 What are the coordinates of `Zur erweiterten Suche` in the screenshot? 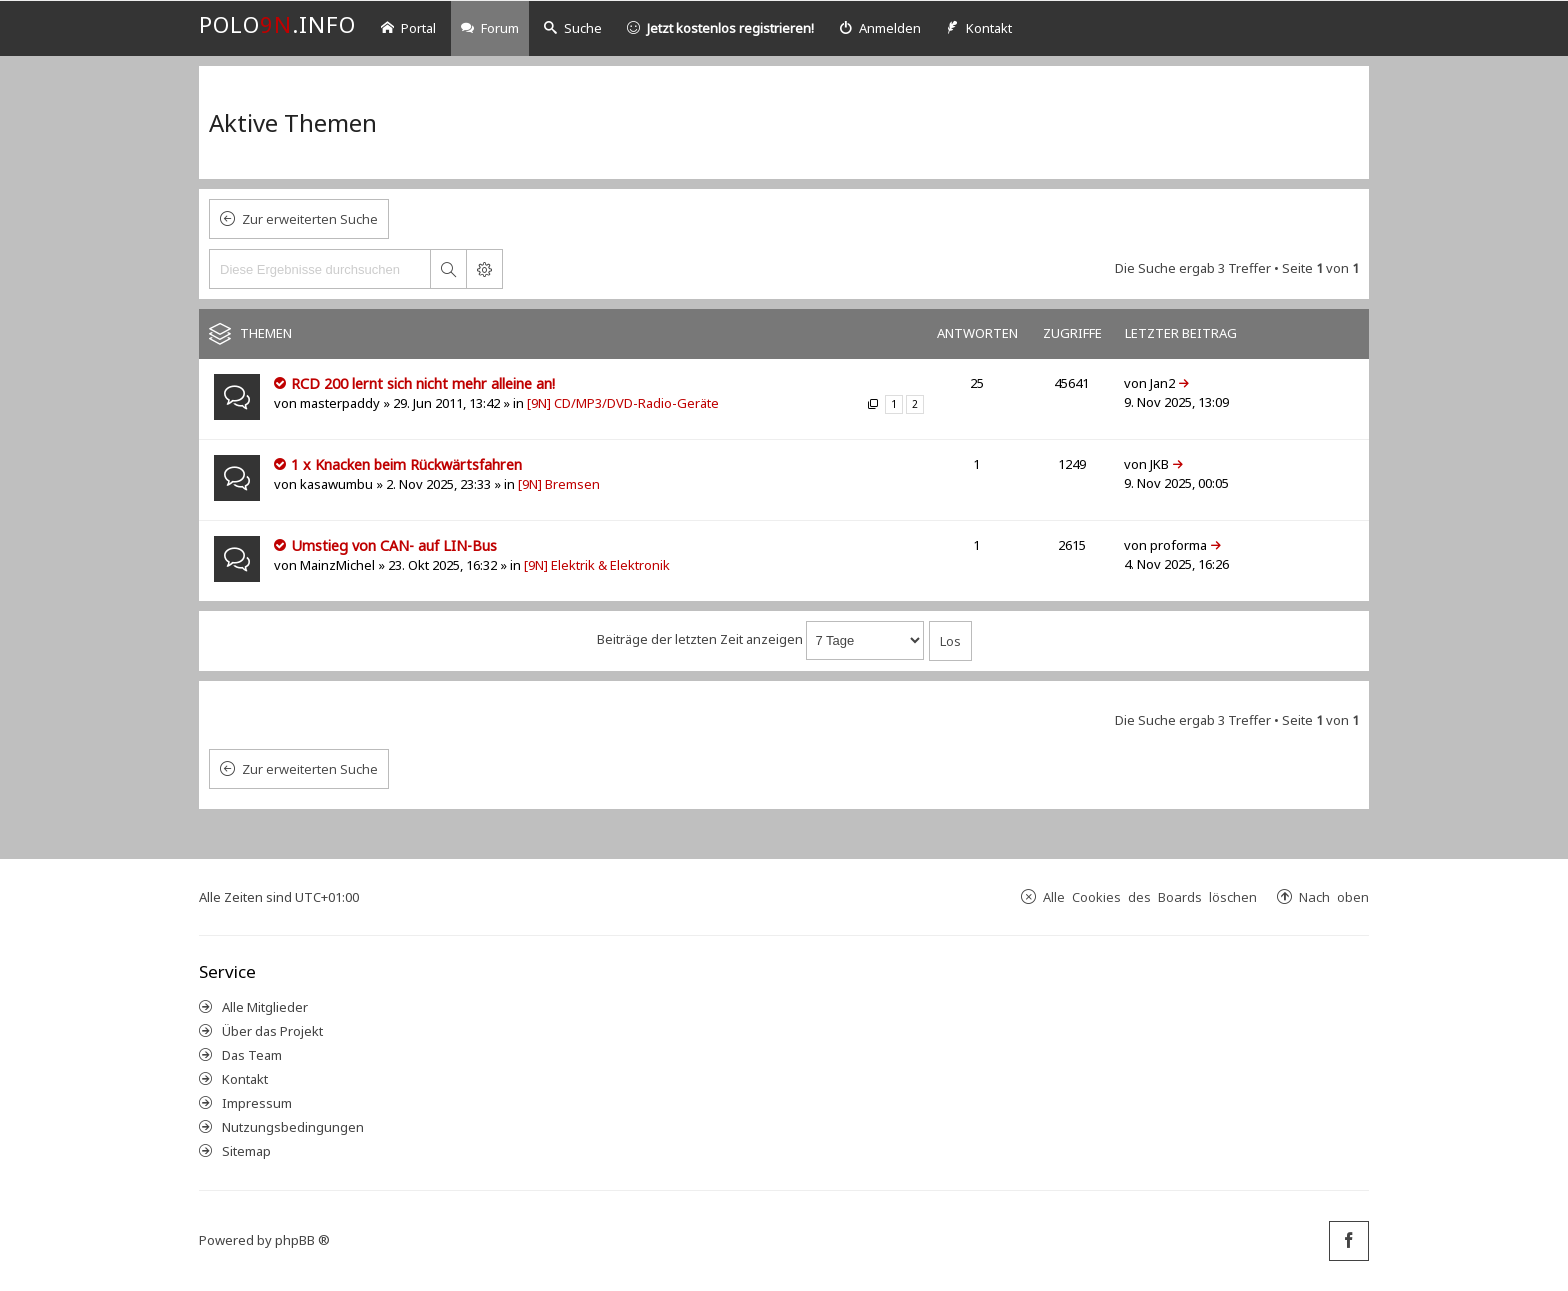 It's located at (310, 219).